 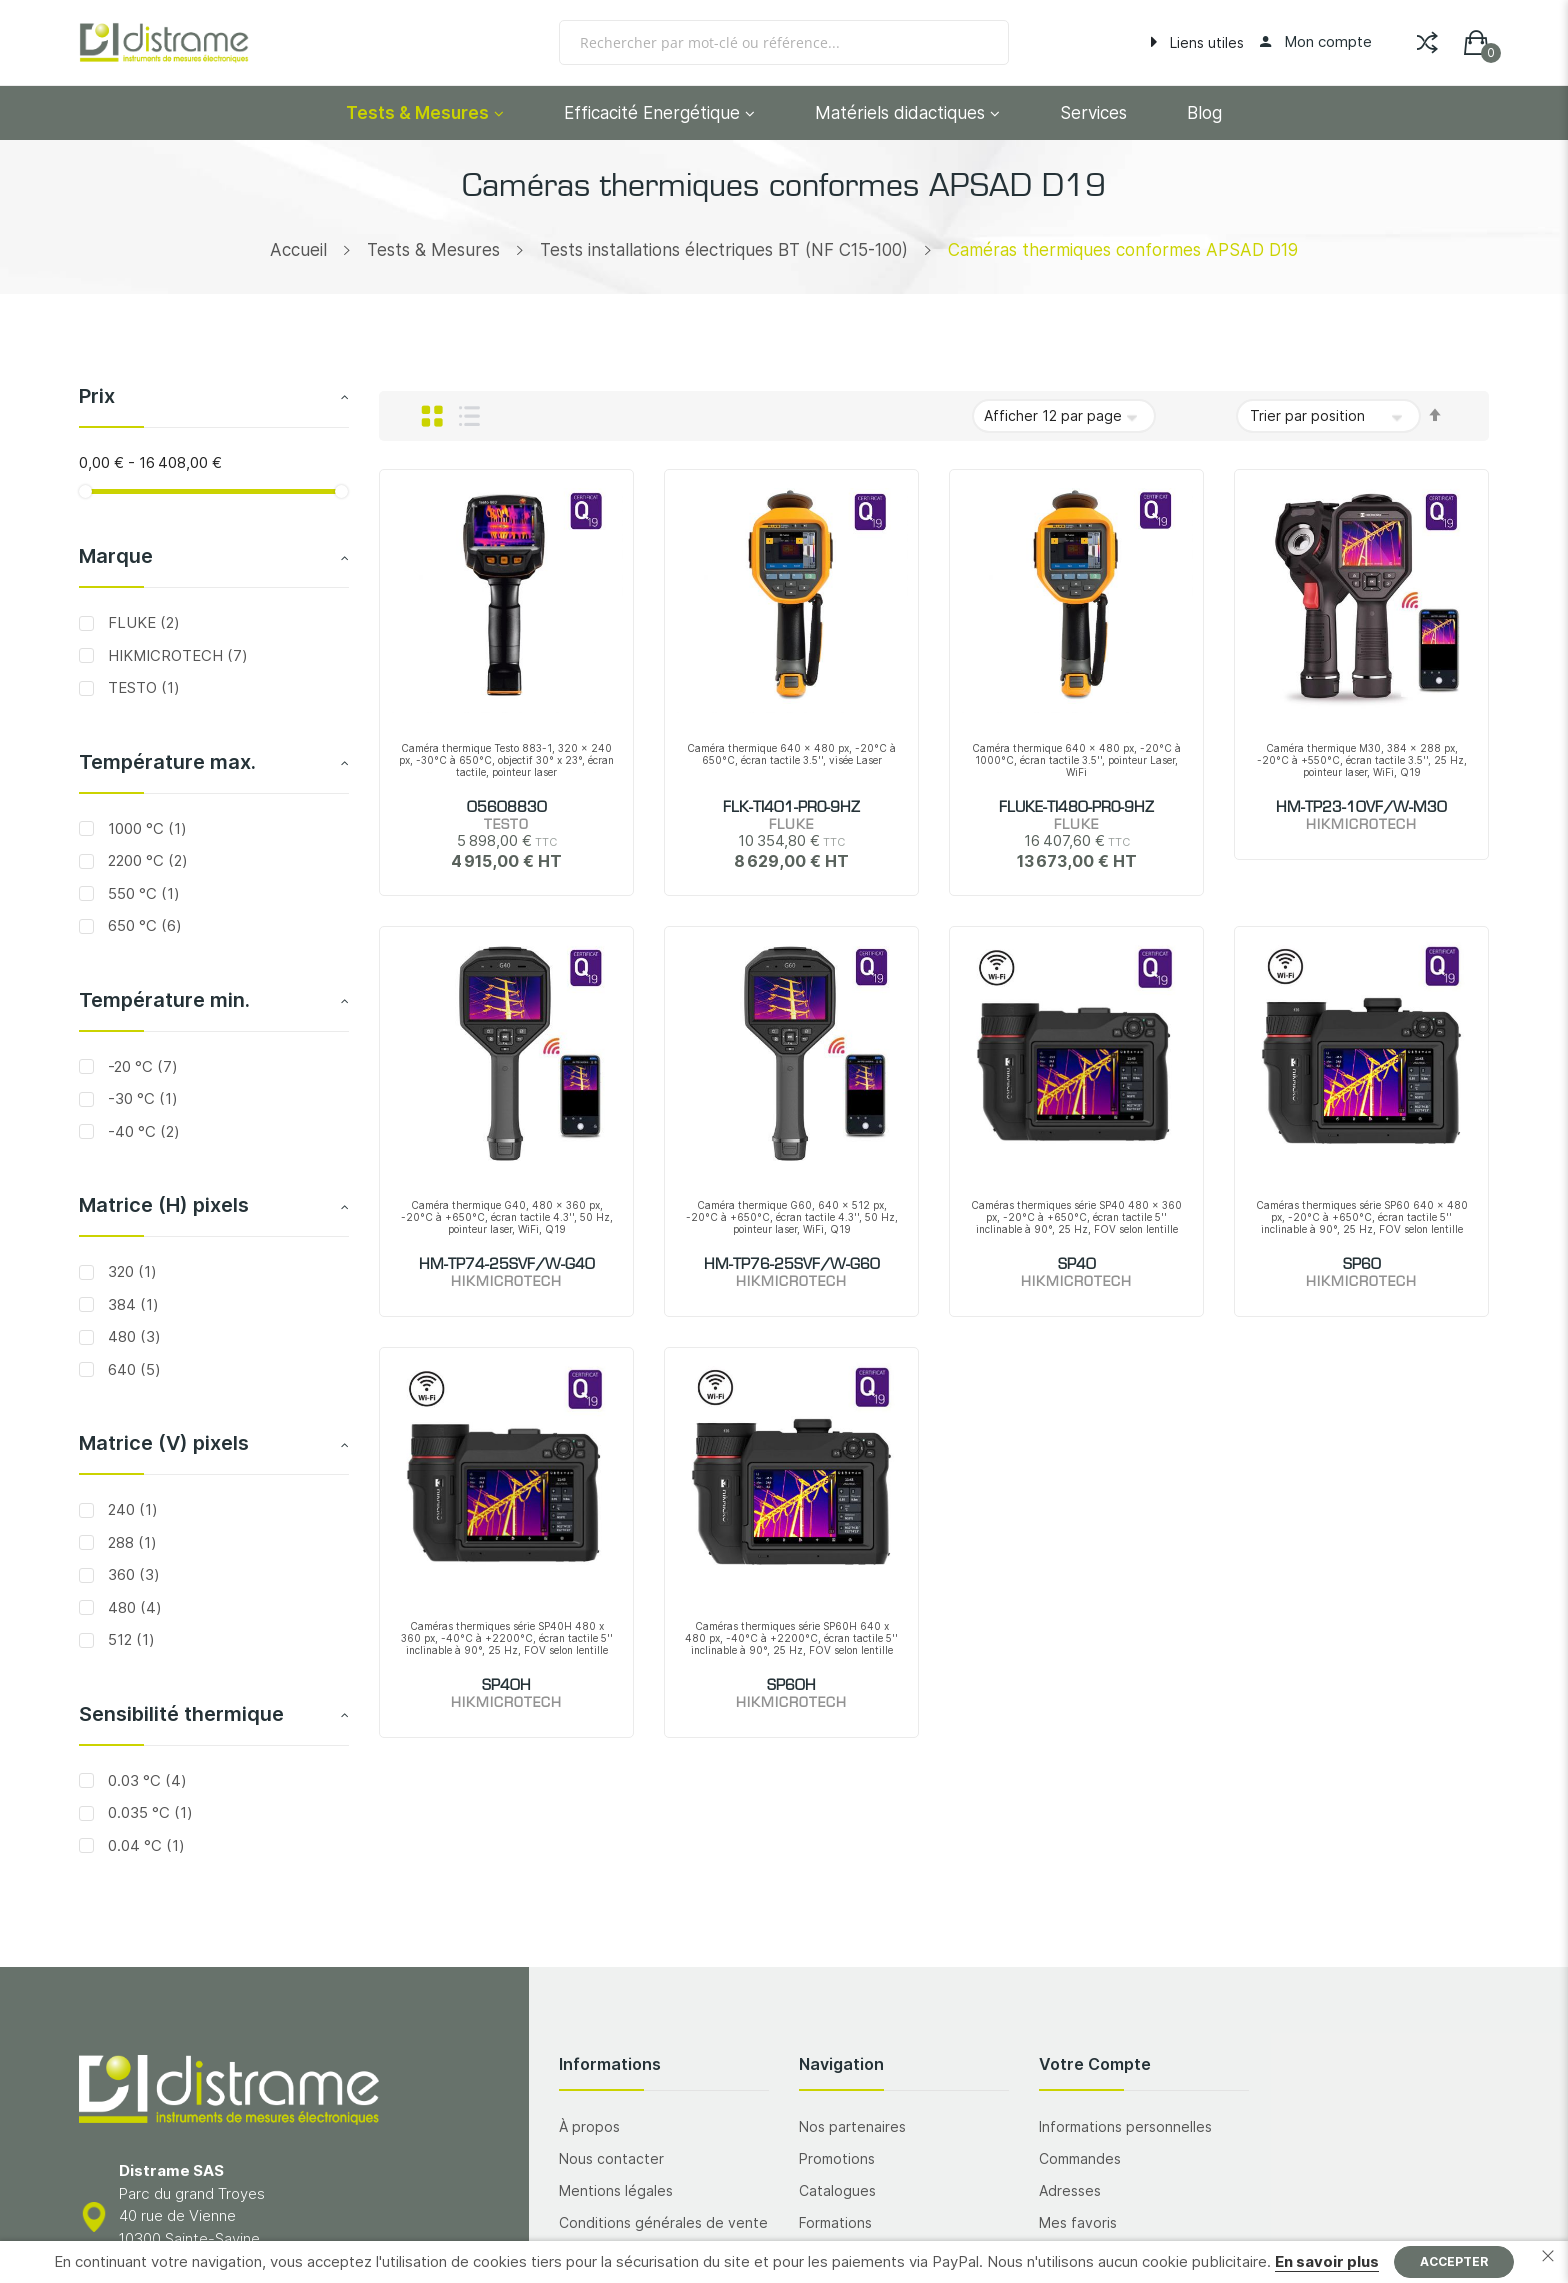 I want to click on 320, so click(x=130, y=1271).